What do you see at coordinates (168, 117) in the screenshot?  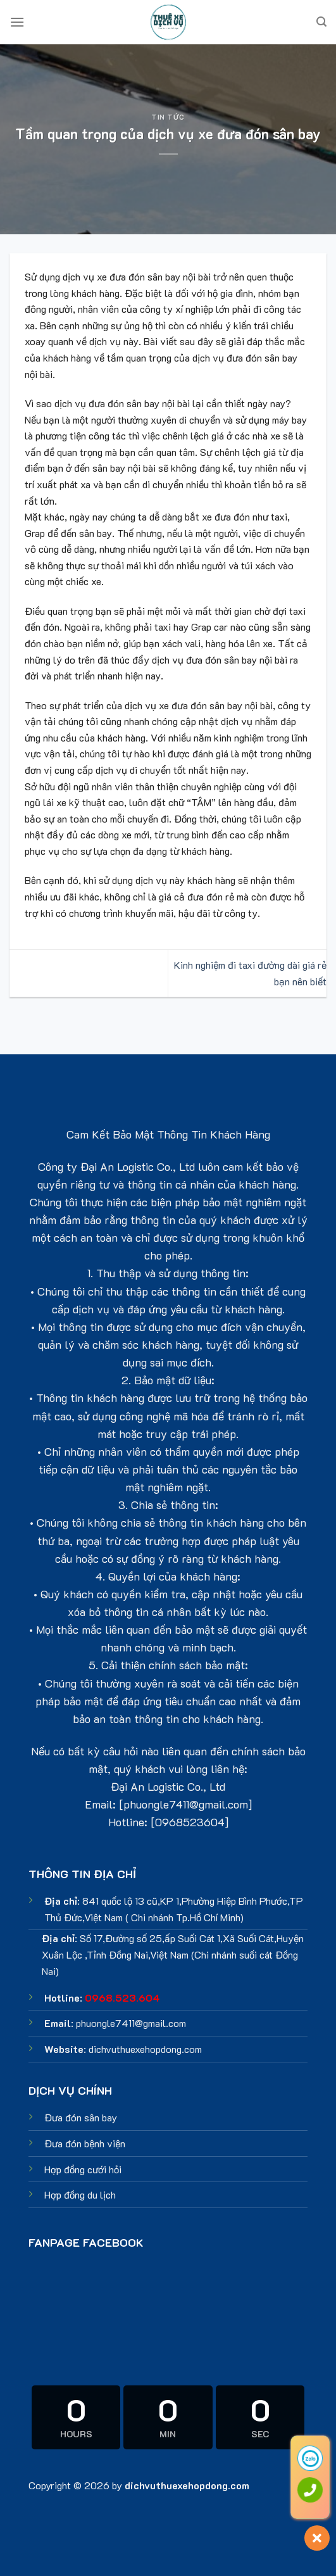 I see `Tin tức` at bounding box center [168, 117].